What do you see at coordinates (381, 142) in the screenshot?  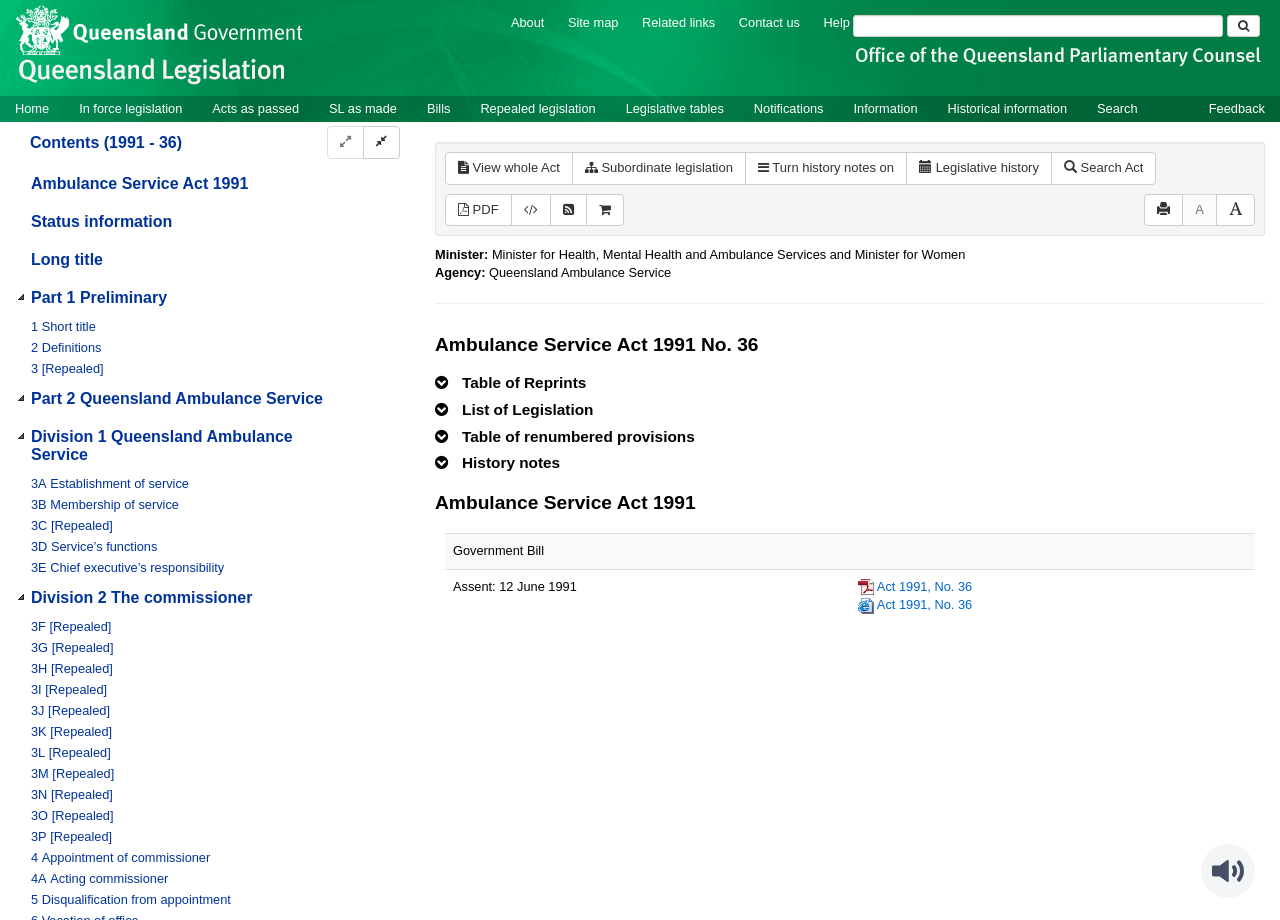 I see `[Collapse]` at bounding box center [381, 142].